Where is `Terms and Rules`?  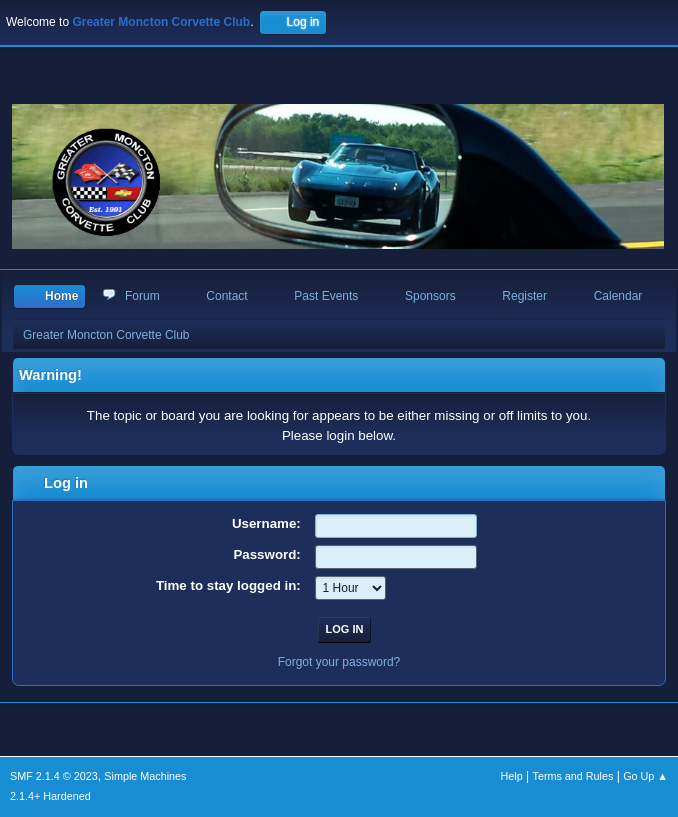
Terms and Rules is located at coordinates (573, 776).